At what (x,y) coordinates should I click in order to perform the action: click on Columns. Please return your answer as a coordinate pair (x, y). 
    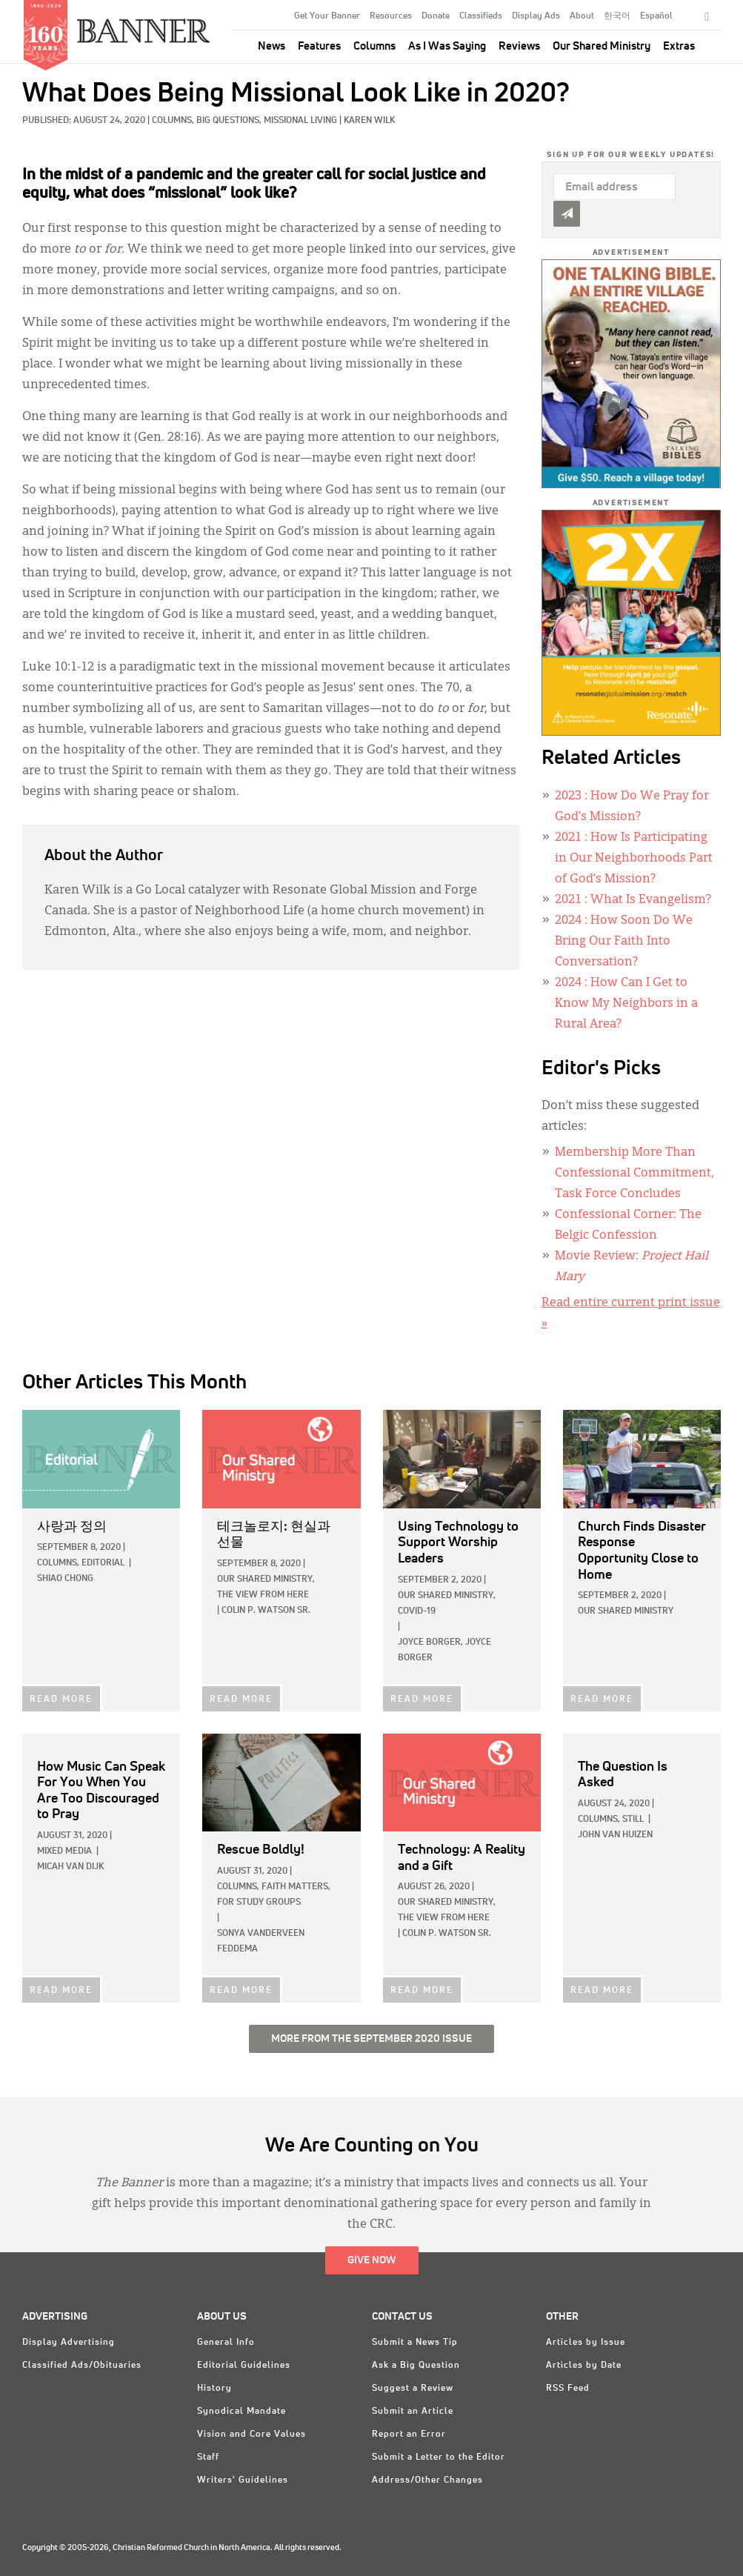
    Looking at the image, I should click on (374, 46).